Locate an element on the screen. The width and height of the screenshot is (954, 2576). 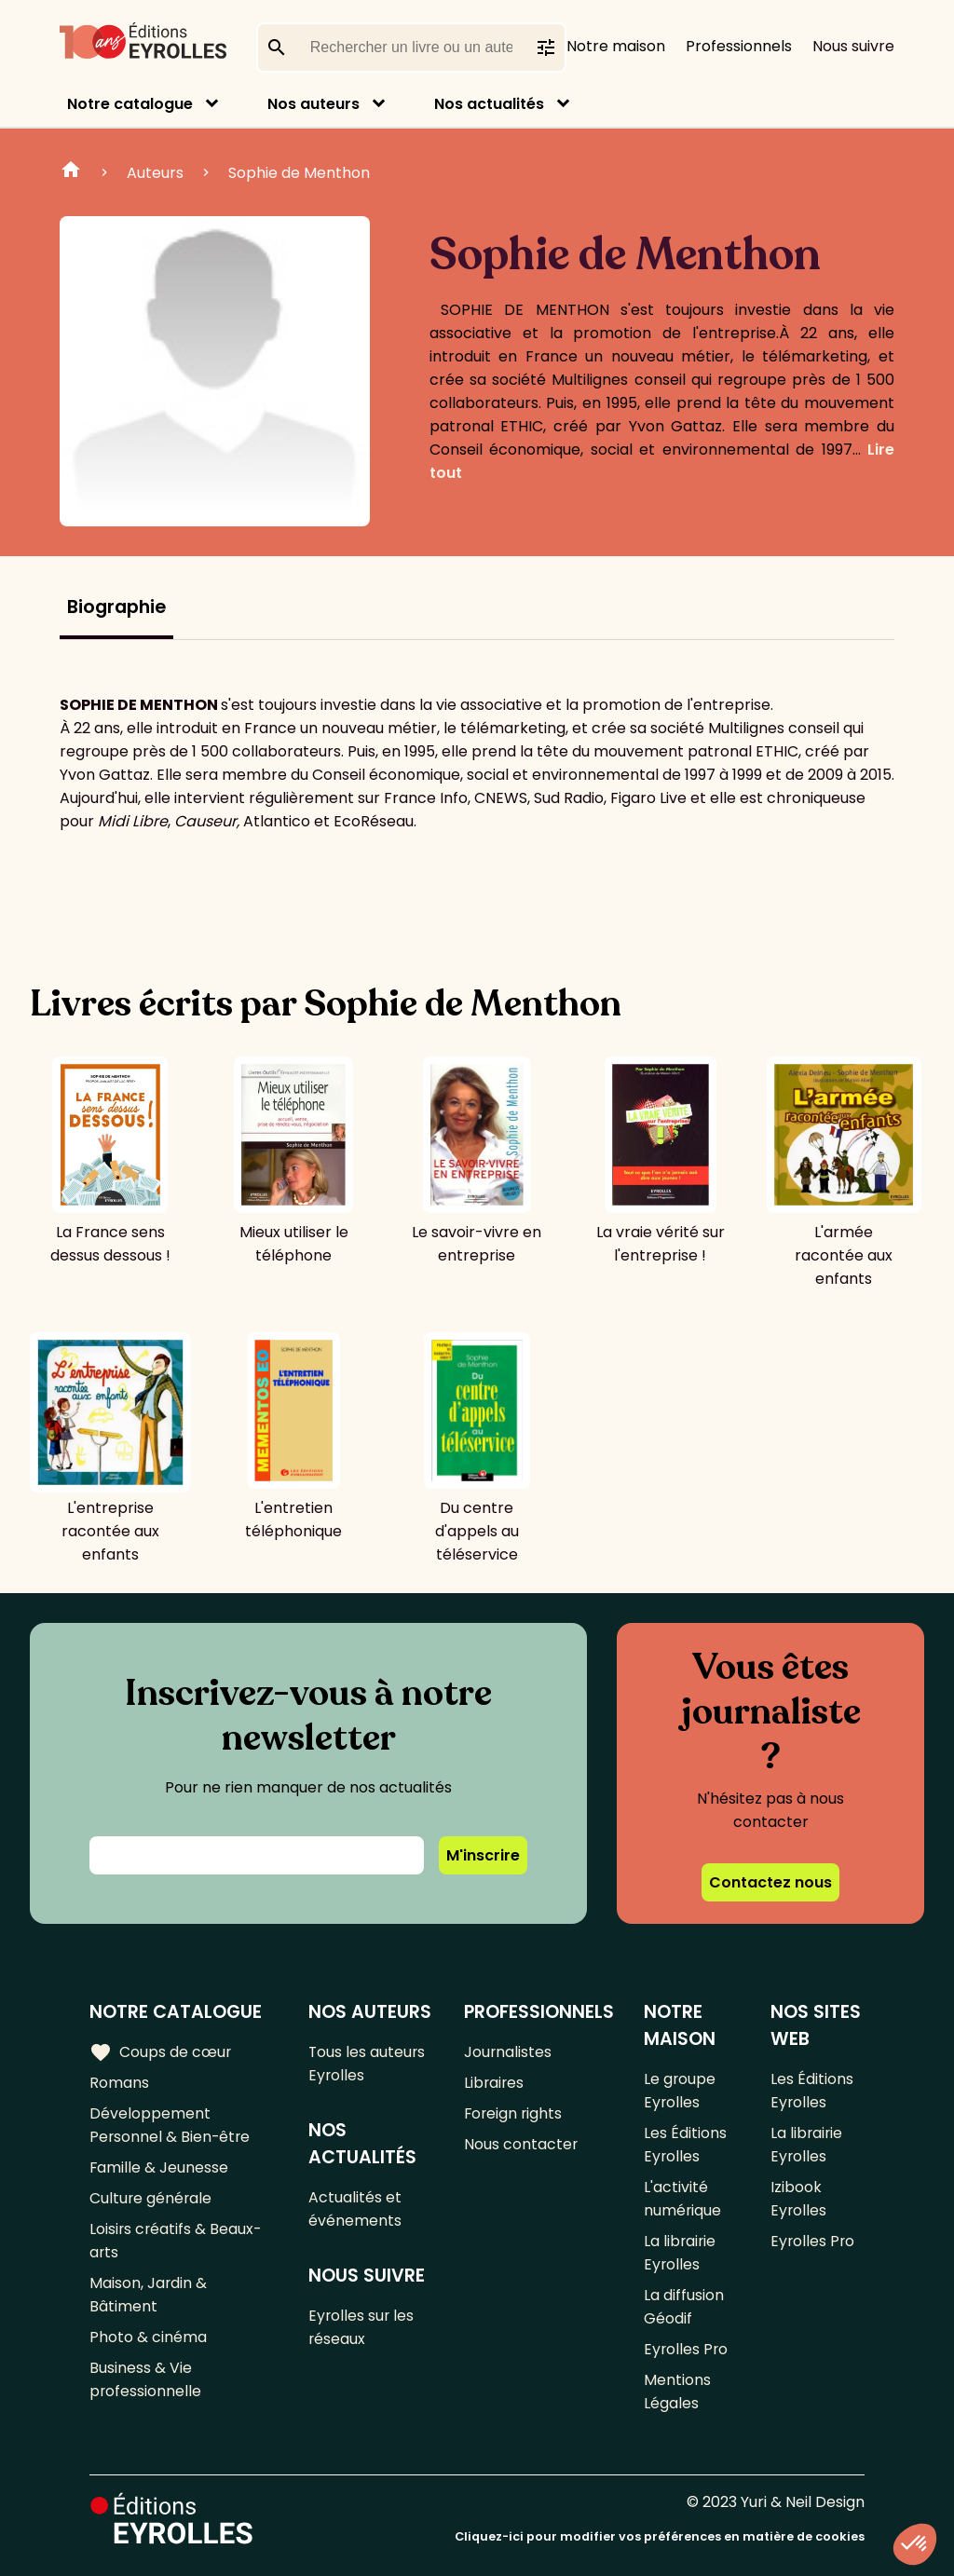
Actualités et événements is located at coordinates (355, 2209).